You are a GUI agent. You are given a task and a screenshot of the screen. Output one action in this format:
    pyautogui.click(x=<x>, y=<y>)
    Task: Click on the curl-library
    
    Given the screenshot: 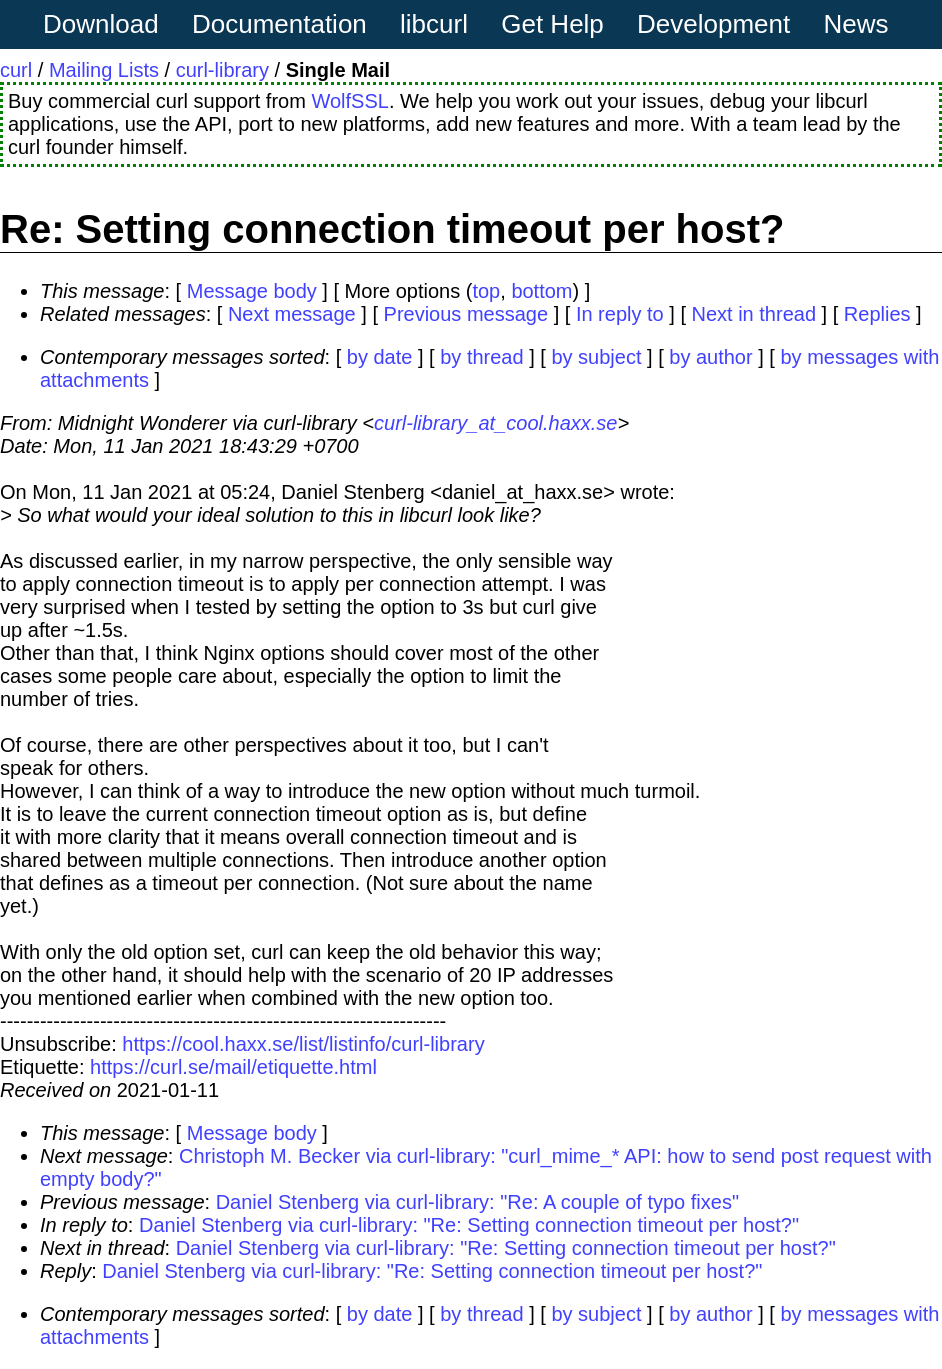 What is the action you would take?
    pyautogui.click(x=222, y=70)
    